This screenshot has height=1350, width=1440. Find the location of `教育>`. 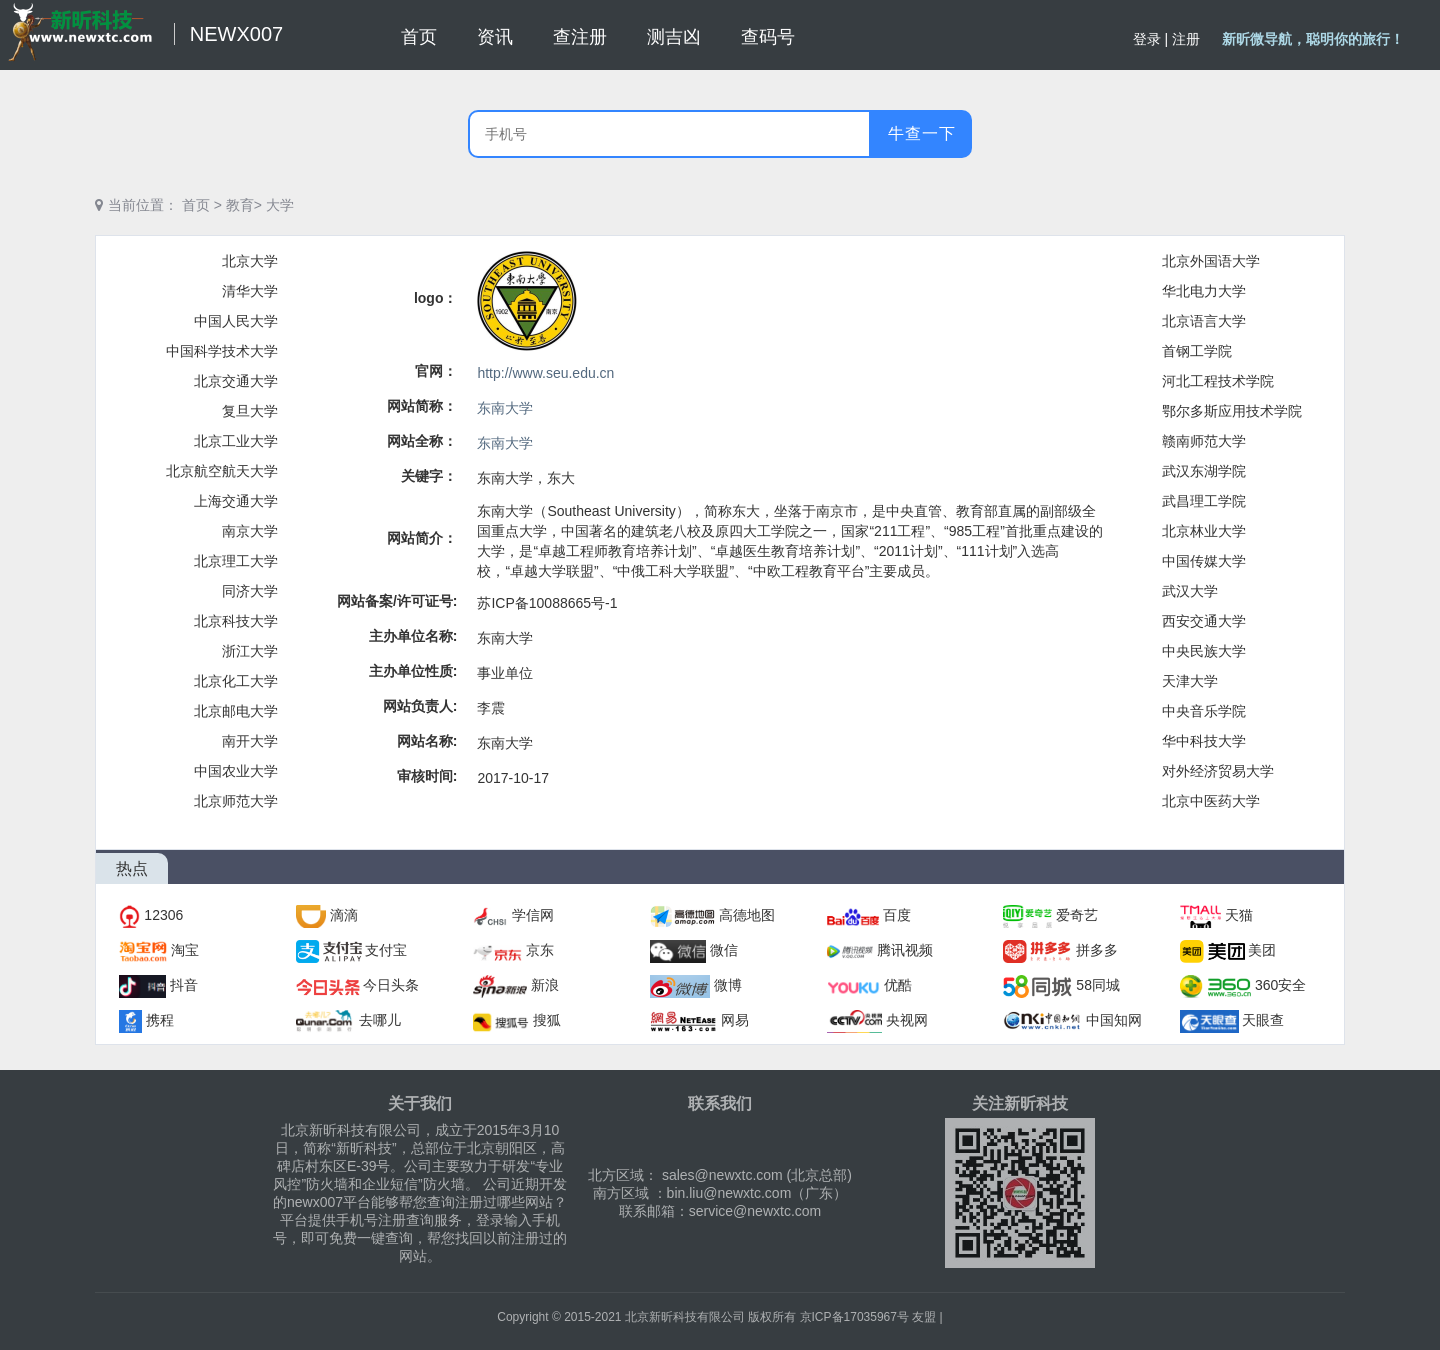

教育> is located at coordinates (244, 205).